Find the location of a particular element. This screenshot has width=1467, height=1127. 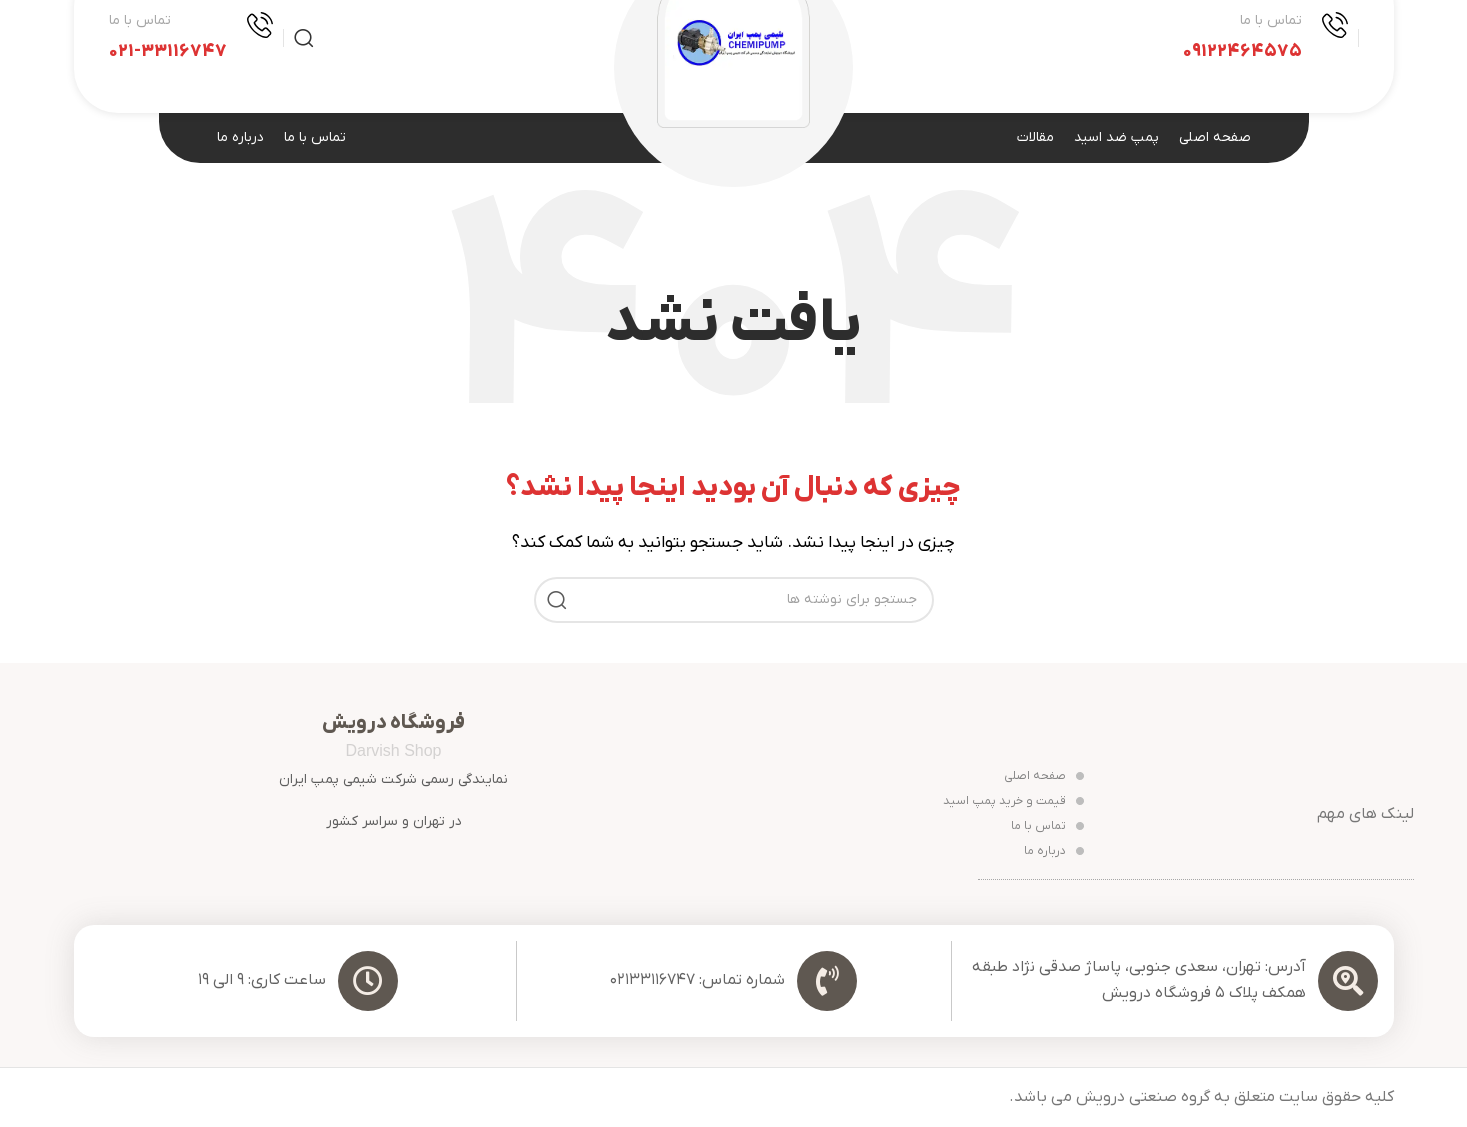

درباره ما is located at coordinates (1054, 851).